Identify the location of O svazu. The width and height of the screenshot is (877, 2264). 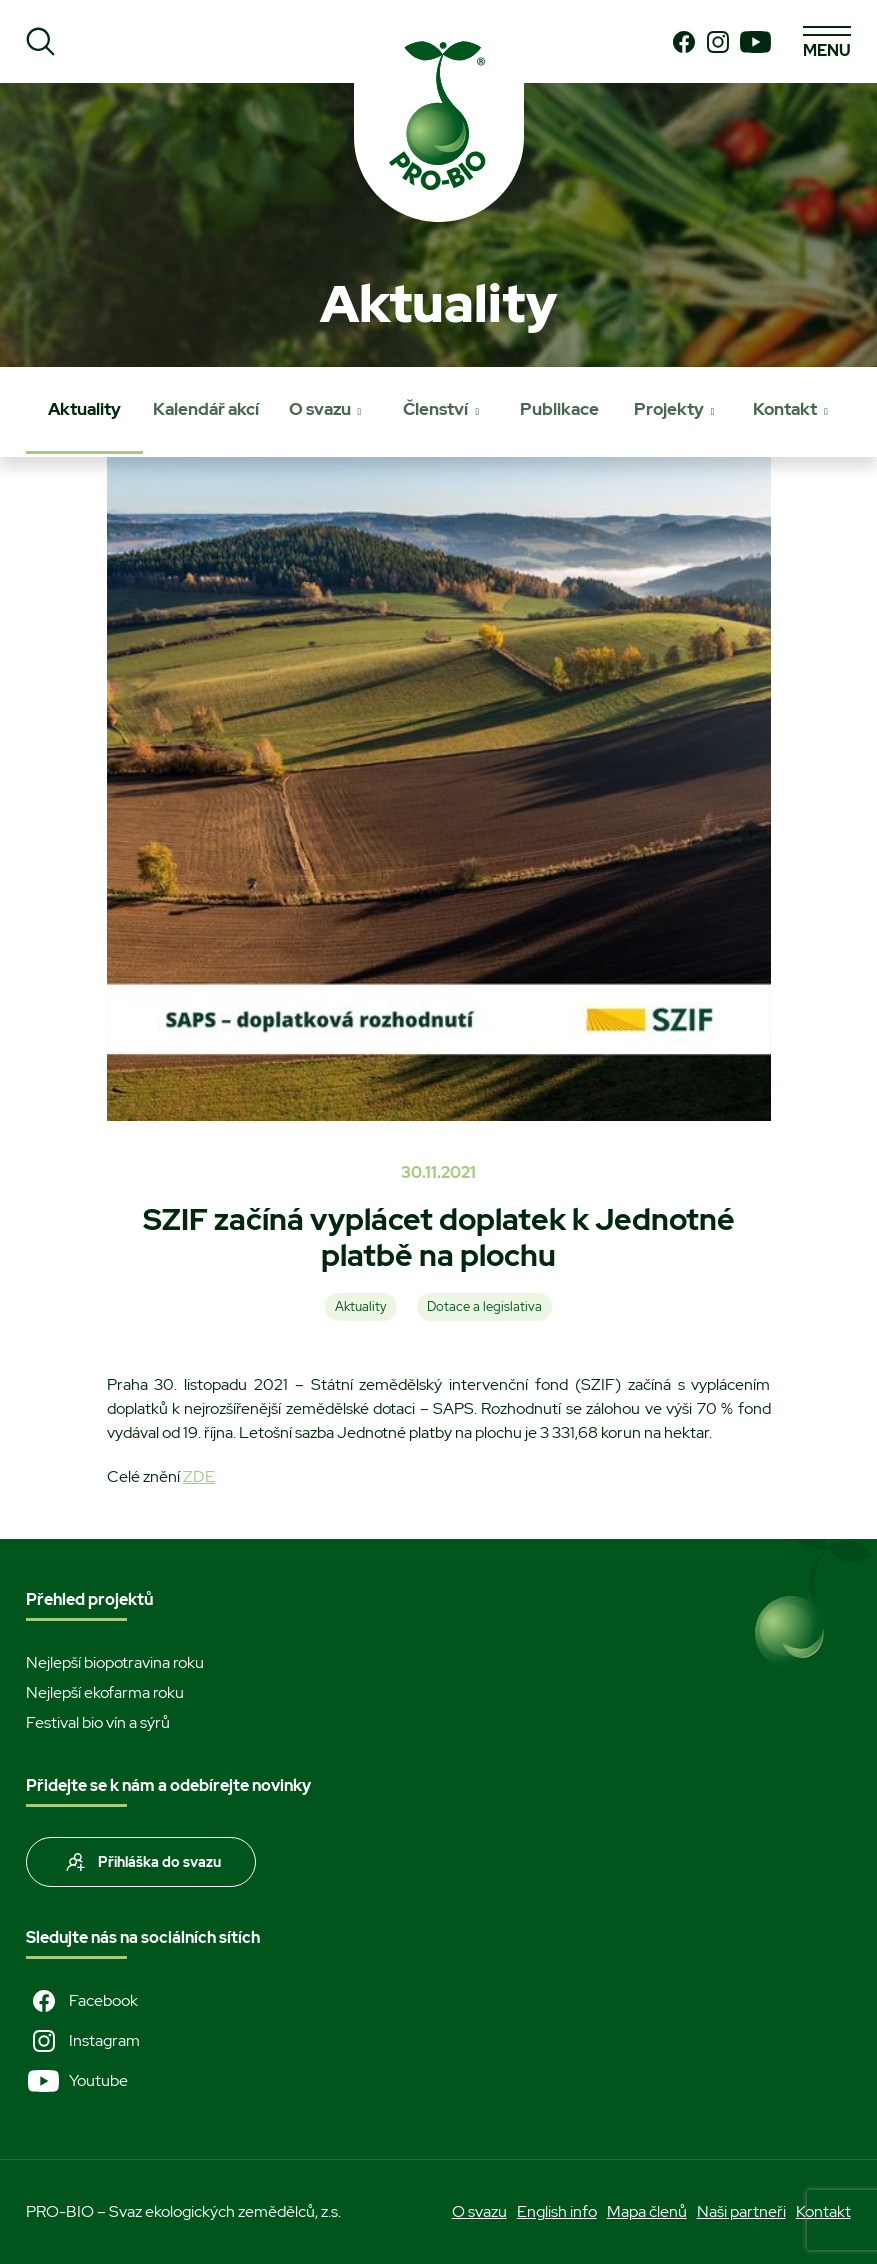
(320, 409).